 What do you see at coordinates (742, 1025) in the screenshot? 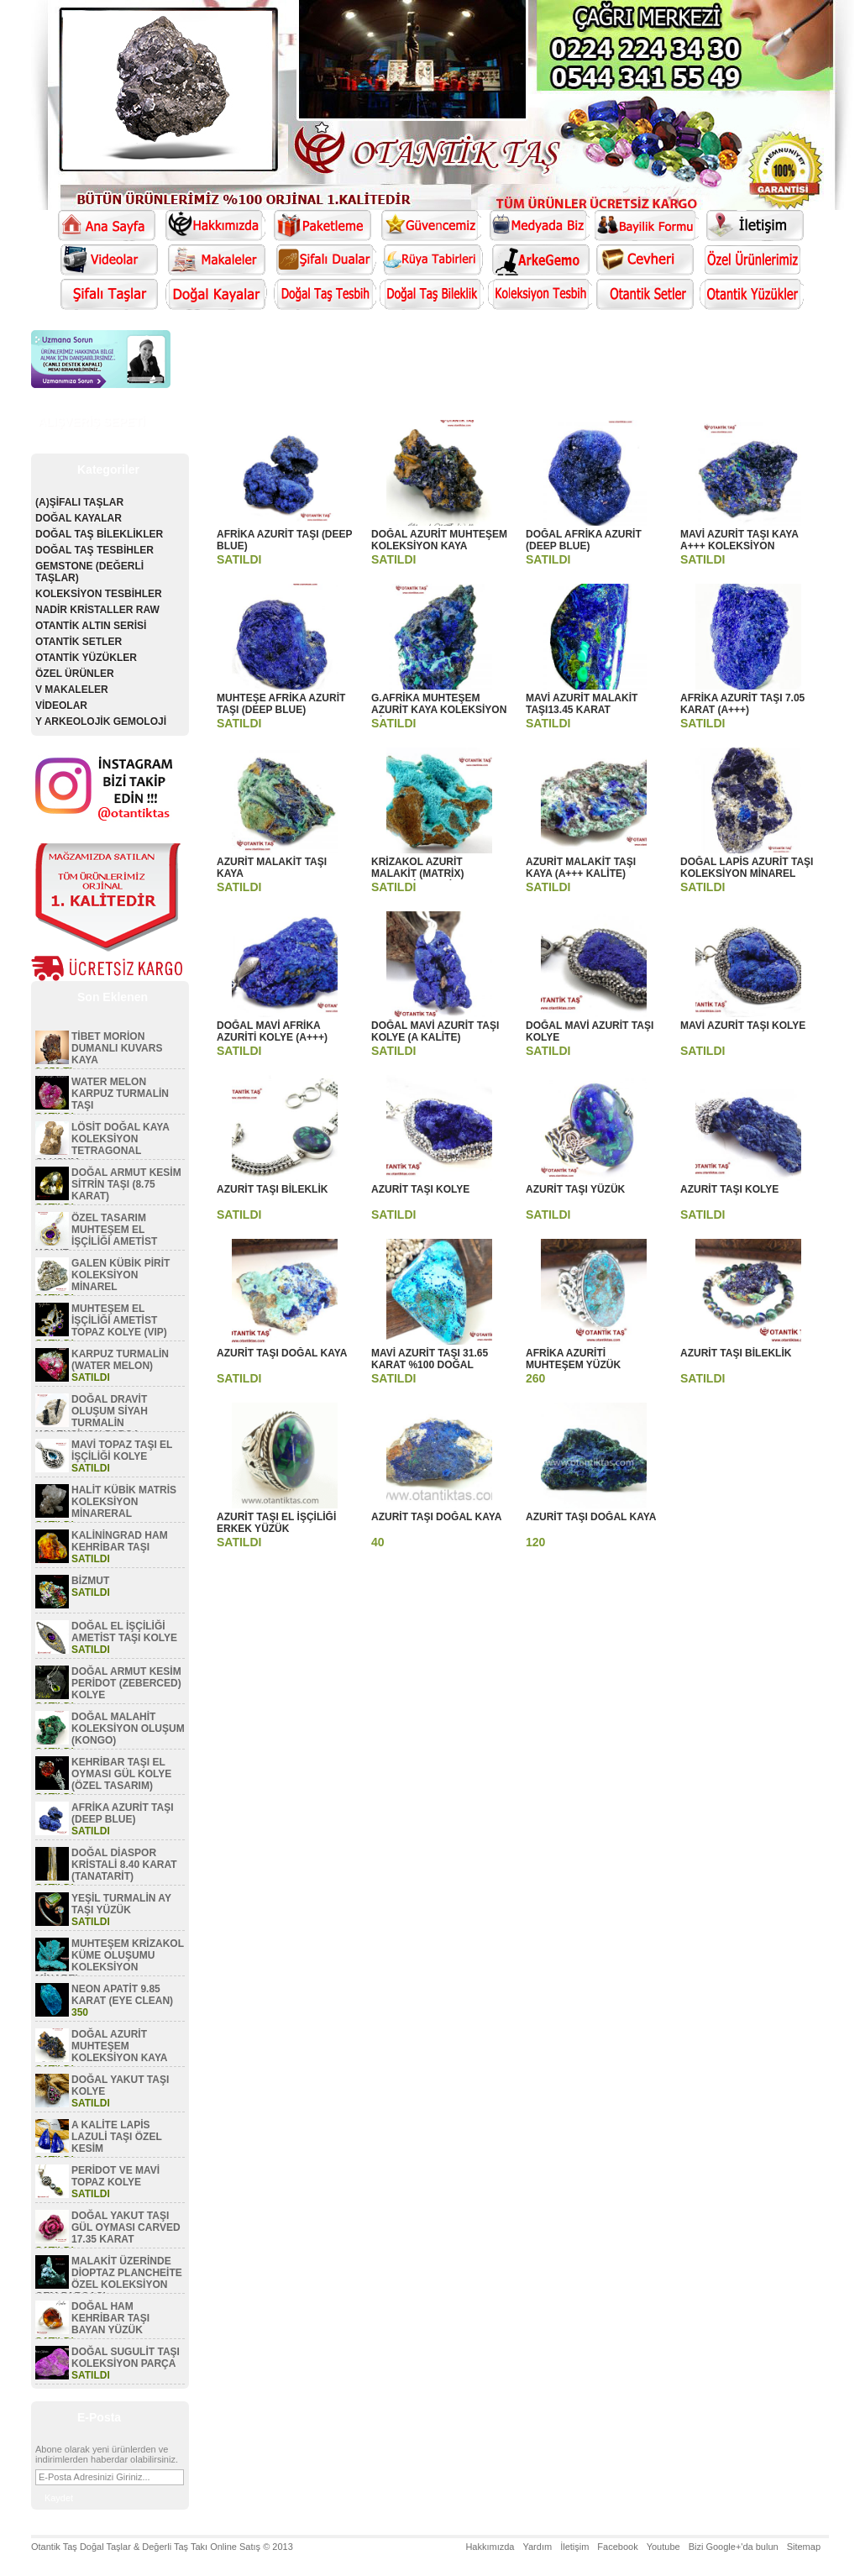
I see `MAVİ AZURİT TAŞI KOLYE` at bounding box center [742, 1025].